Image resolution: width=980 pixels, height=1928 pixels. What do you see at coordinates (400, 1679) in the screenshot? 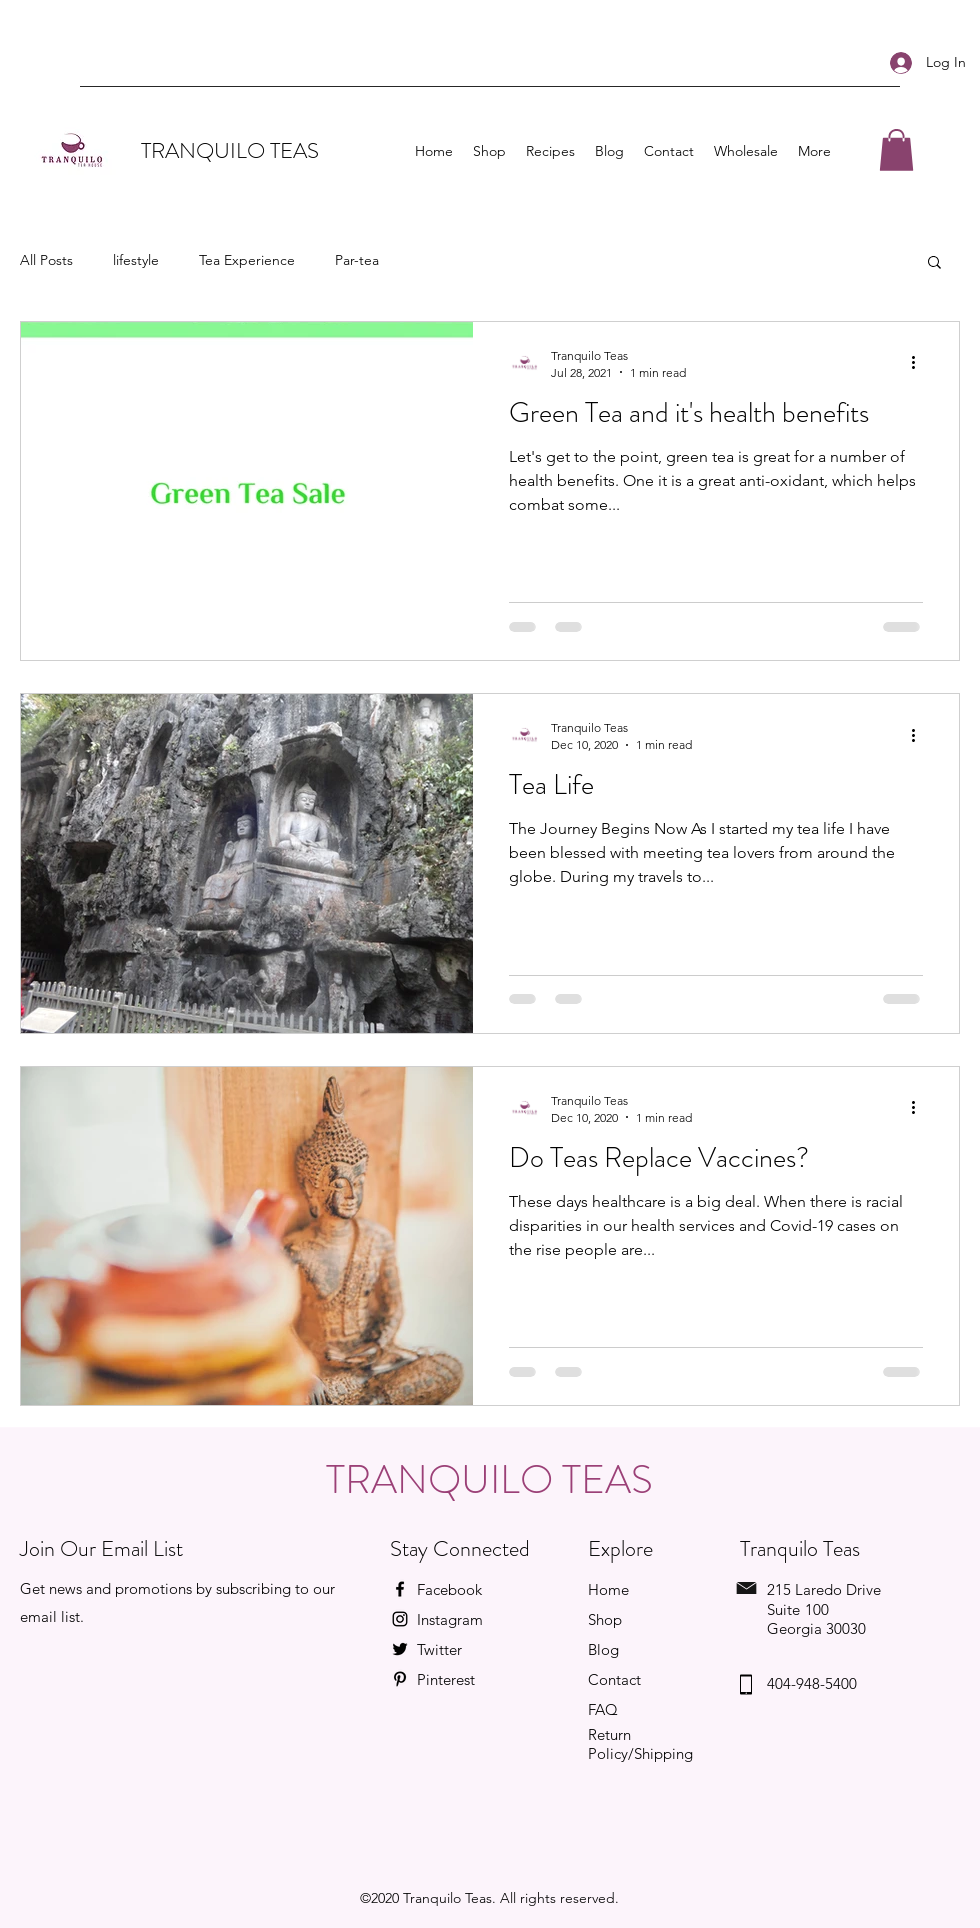
I see `[pinterest]` at bounding box center [400, 1679].